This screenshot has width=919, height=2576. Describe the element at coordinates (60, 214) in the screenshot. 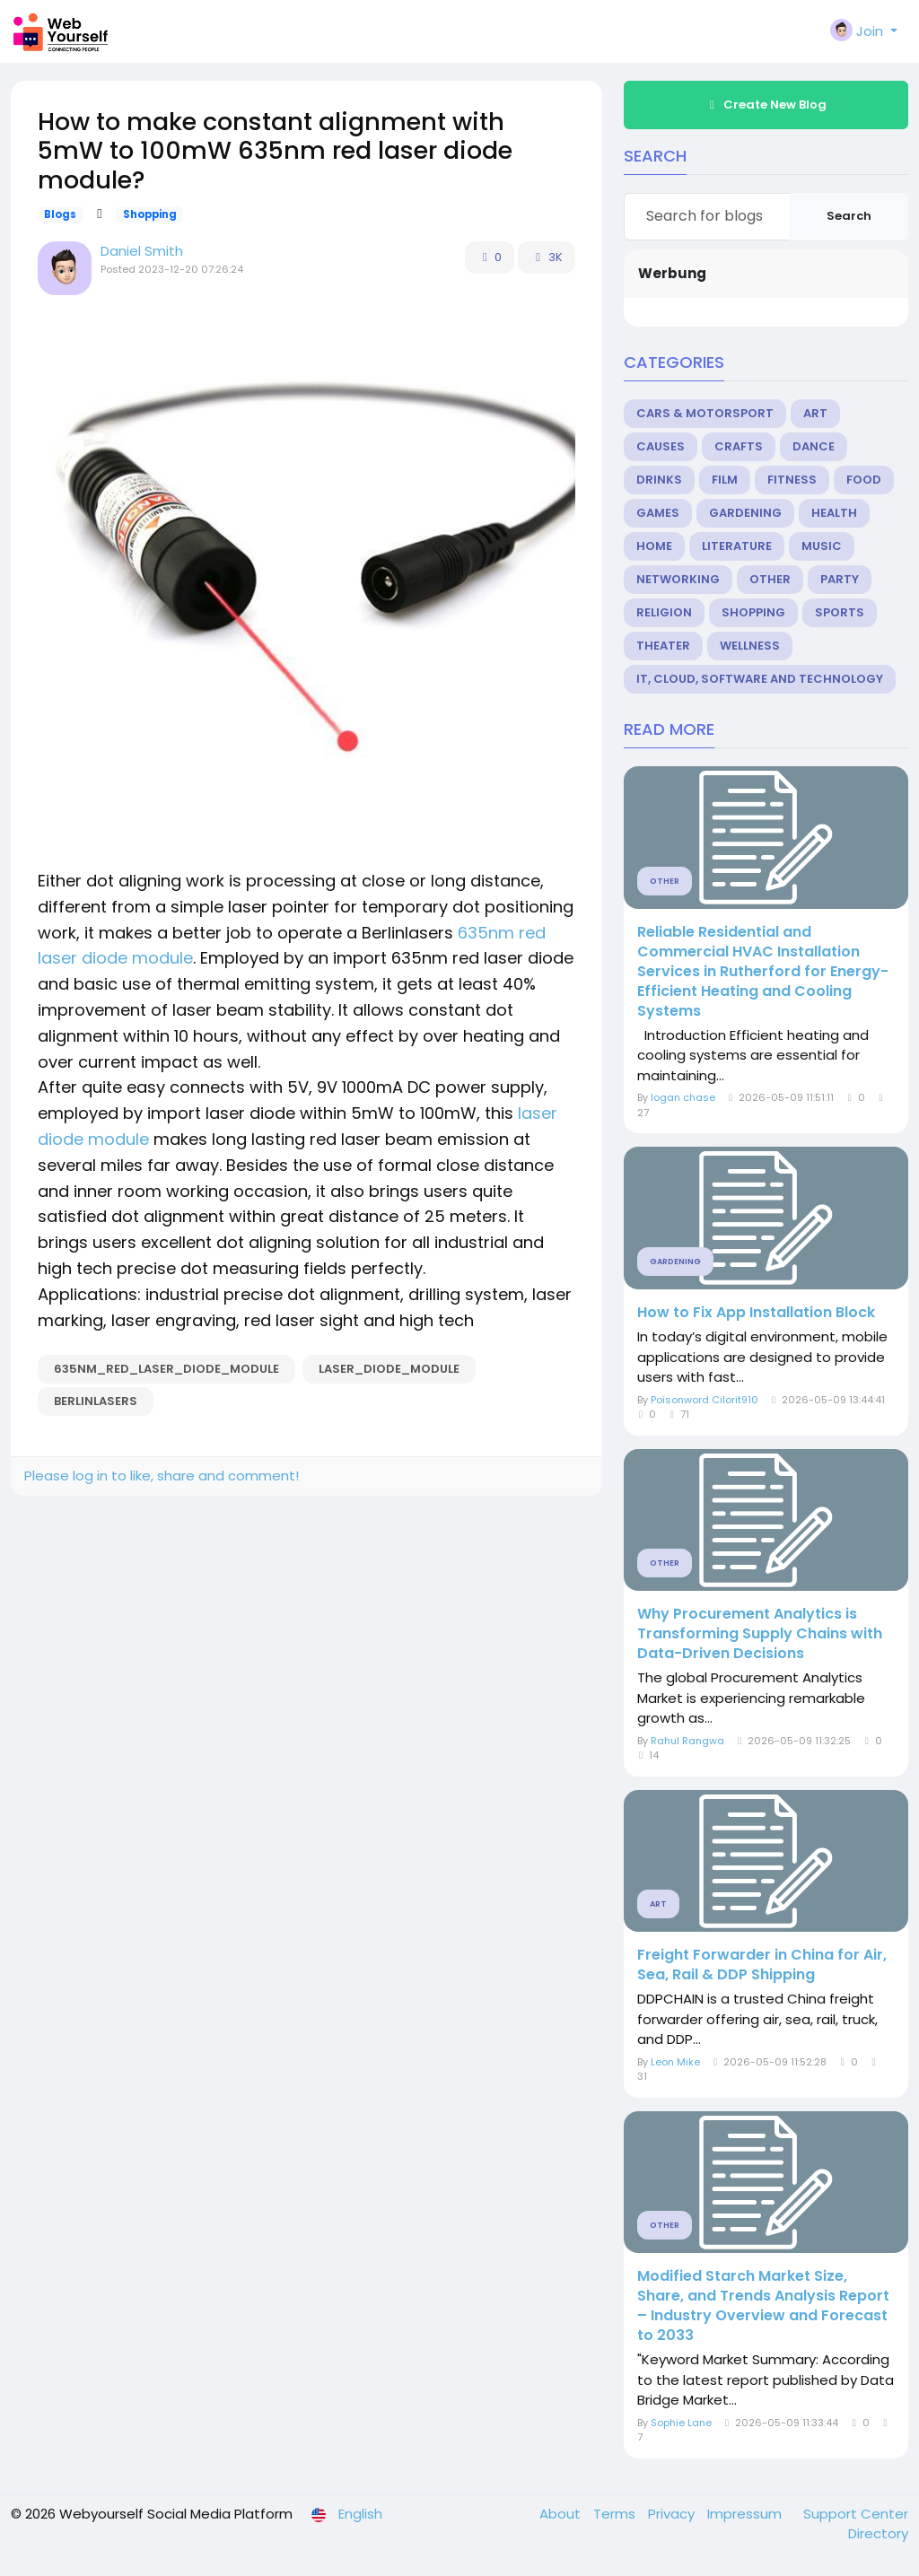

I see `Blogs` at that location.